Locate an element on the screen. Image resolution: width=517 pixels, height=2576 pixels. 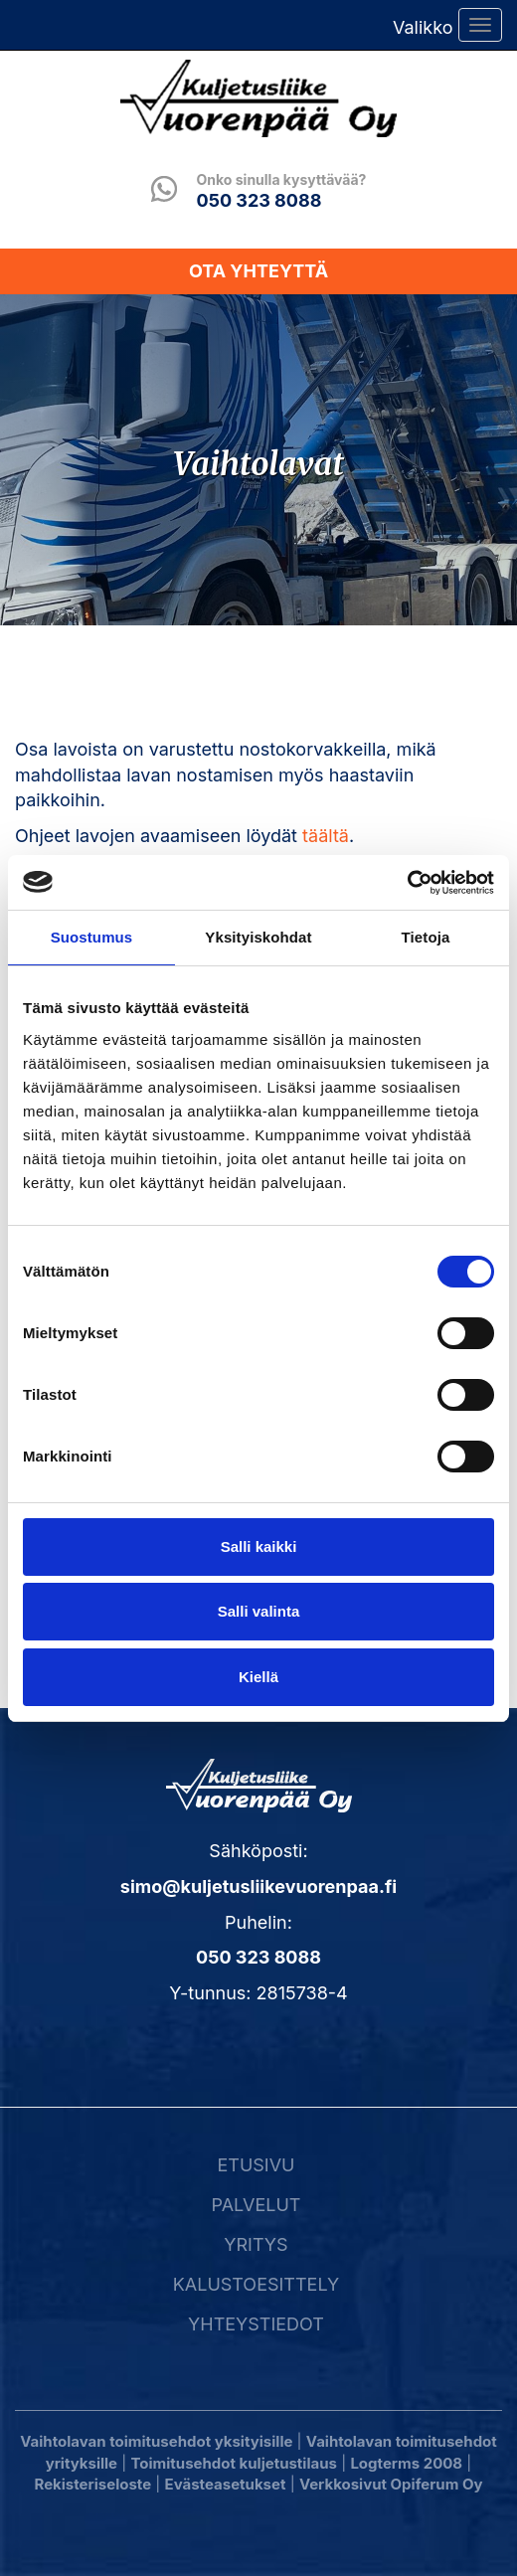
Valikko is located at coordinates (422, 27).